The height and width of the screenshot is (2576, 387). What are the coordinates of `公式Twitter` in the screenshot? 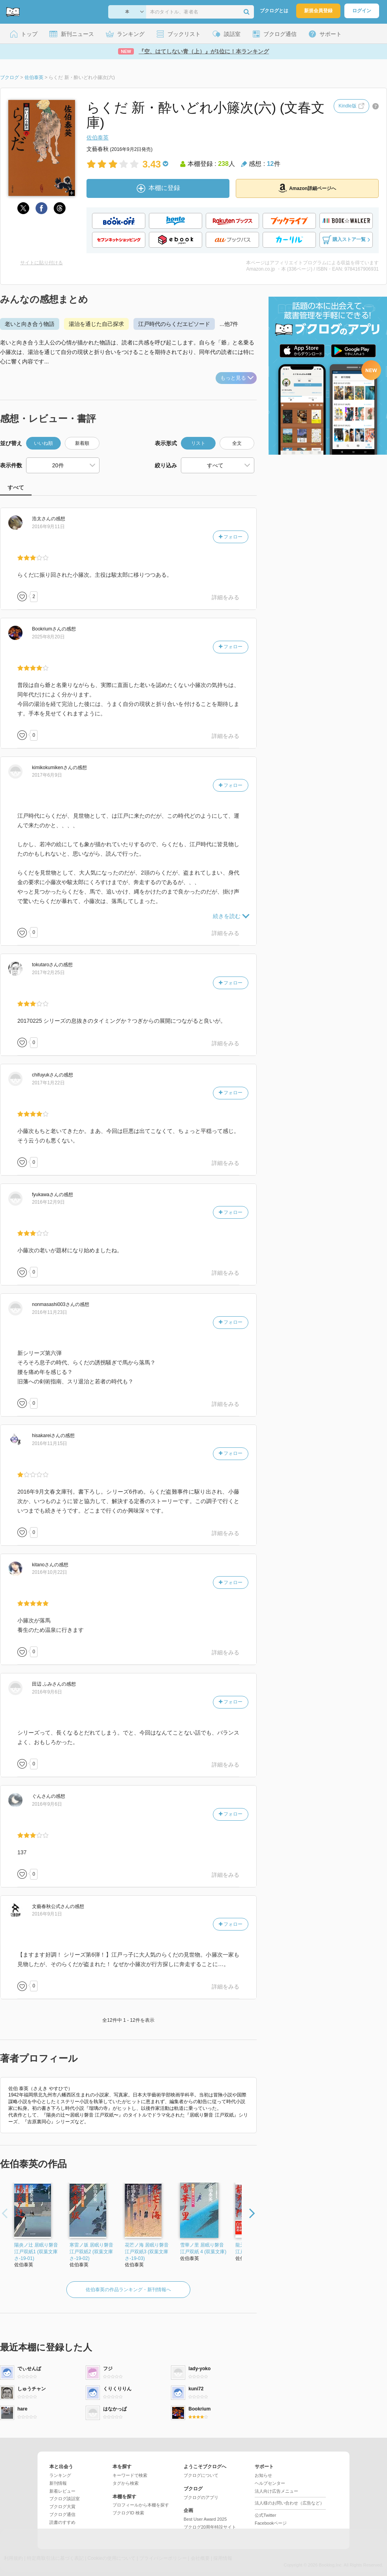 It's located at (265, 2515).